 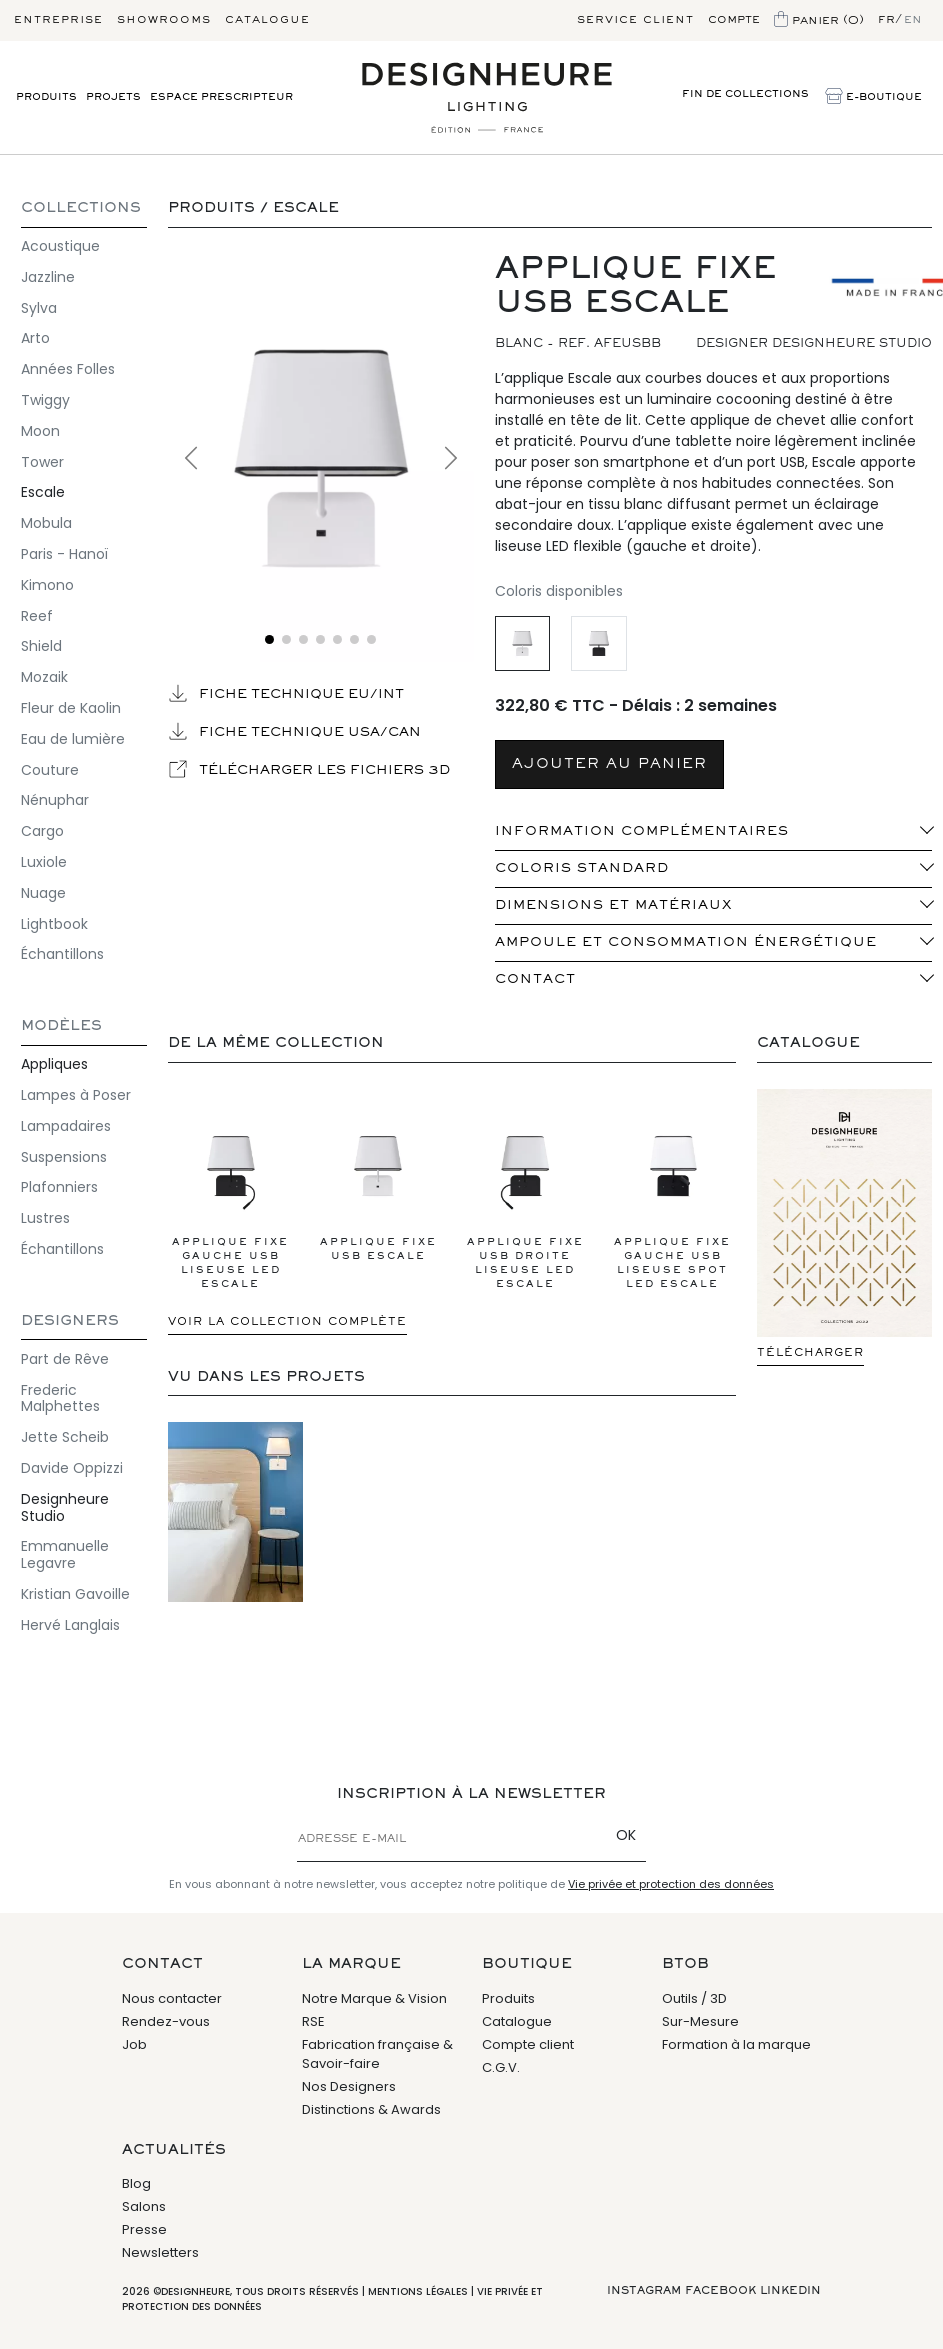 I want to click on Cargo, so click(x=42, y=831).